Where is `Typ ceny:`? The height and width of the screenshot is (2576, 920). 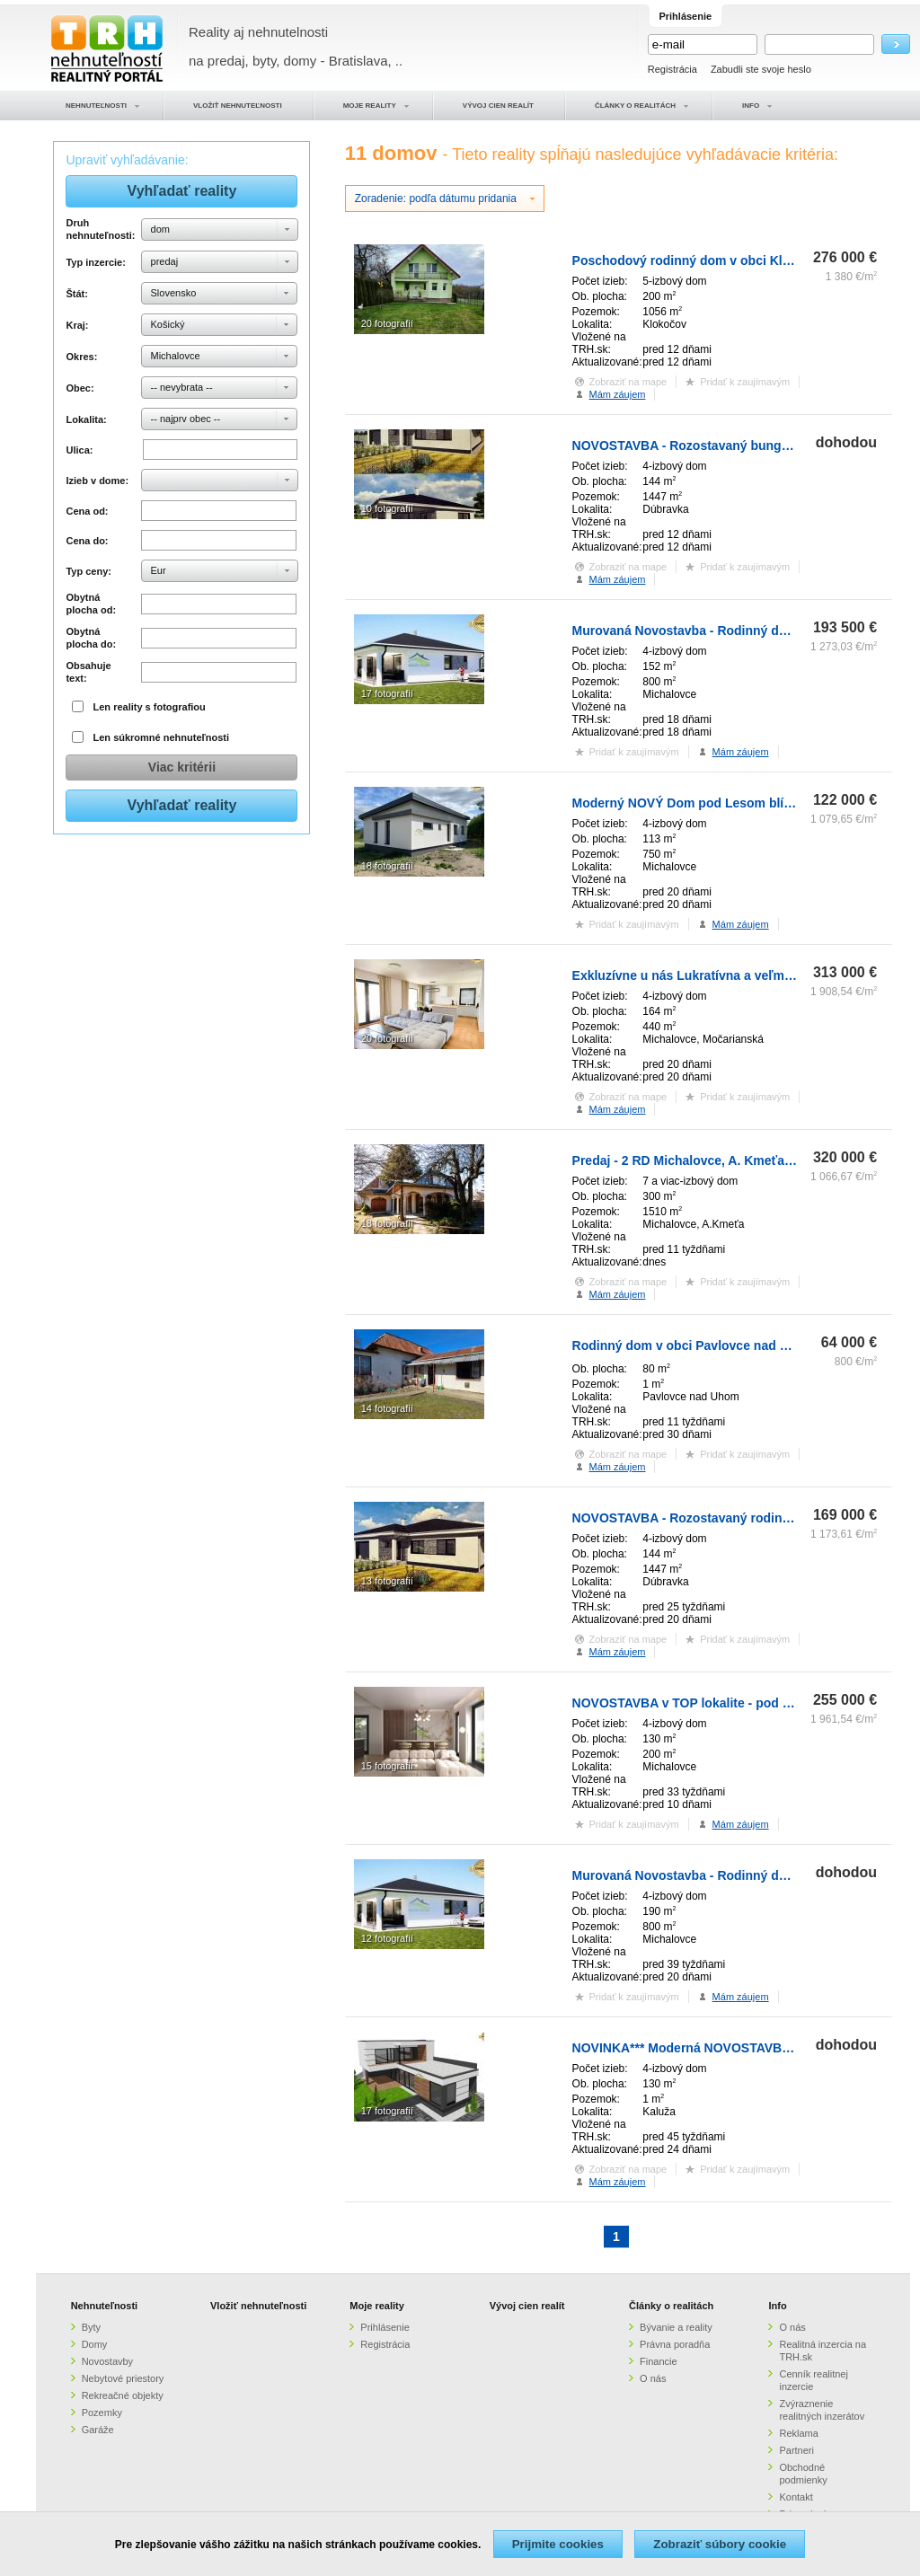 Typ ceny: is located at coordinates (88, 571).